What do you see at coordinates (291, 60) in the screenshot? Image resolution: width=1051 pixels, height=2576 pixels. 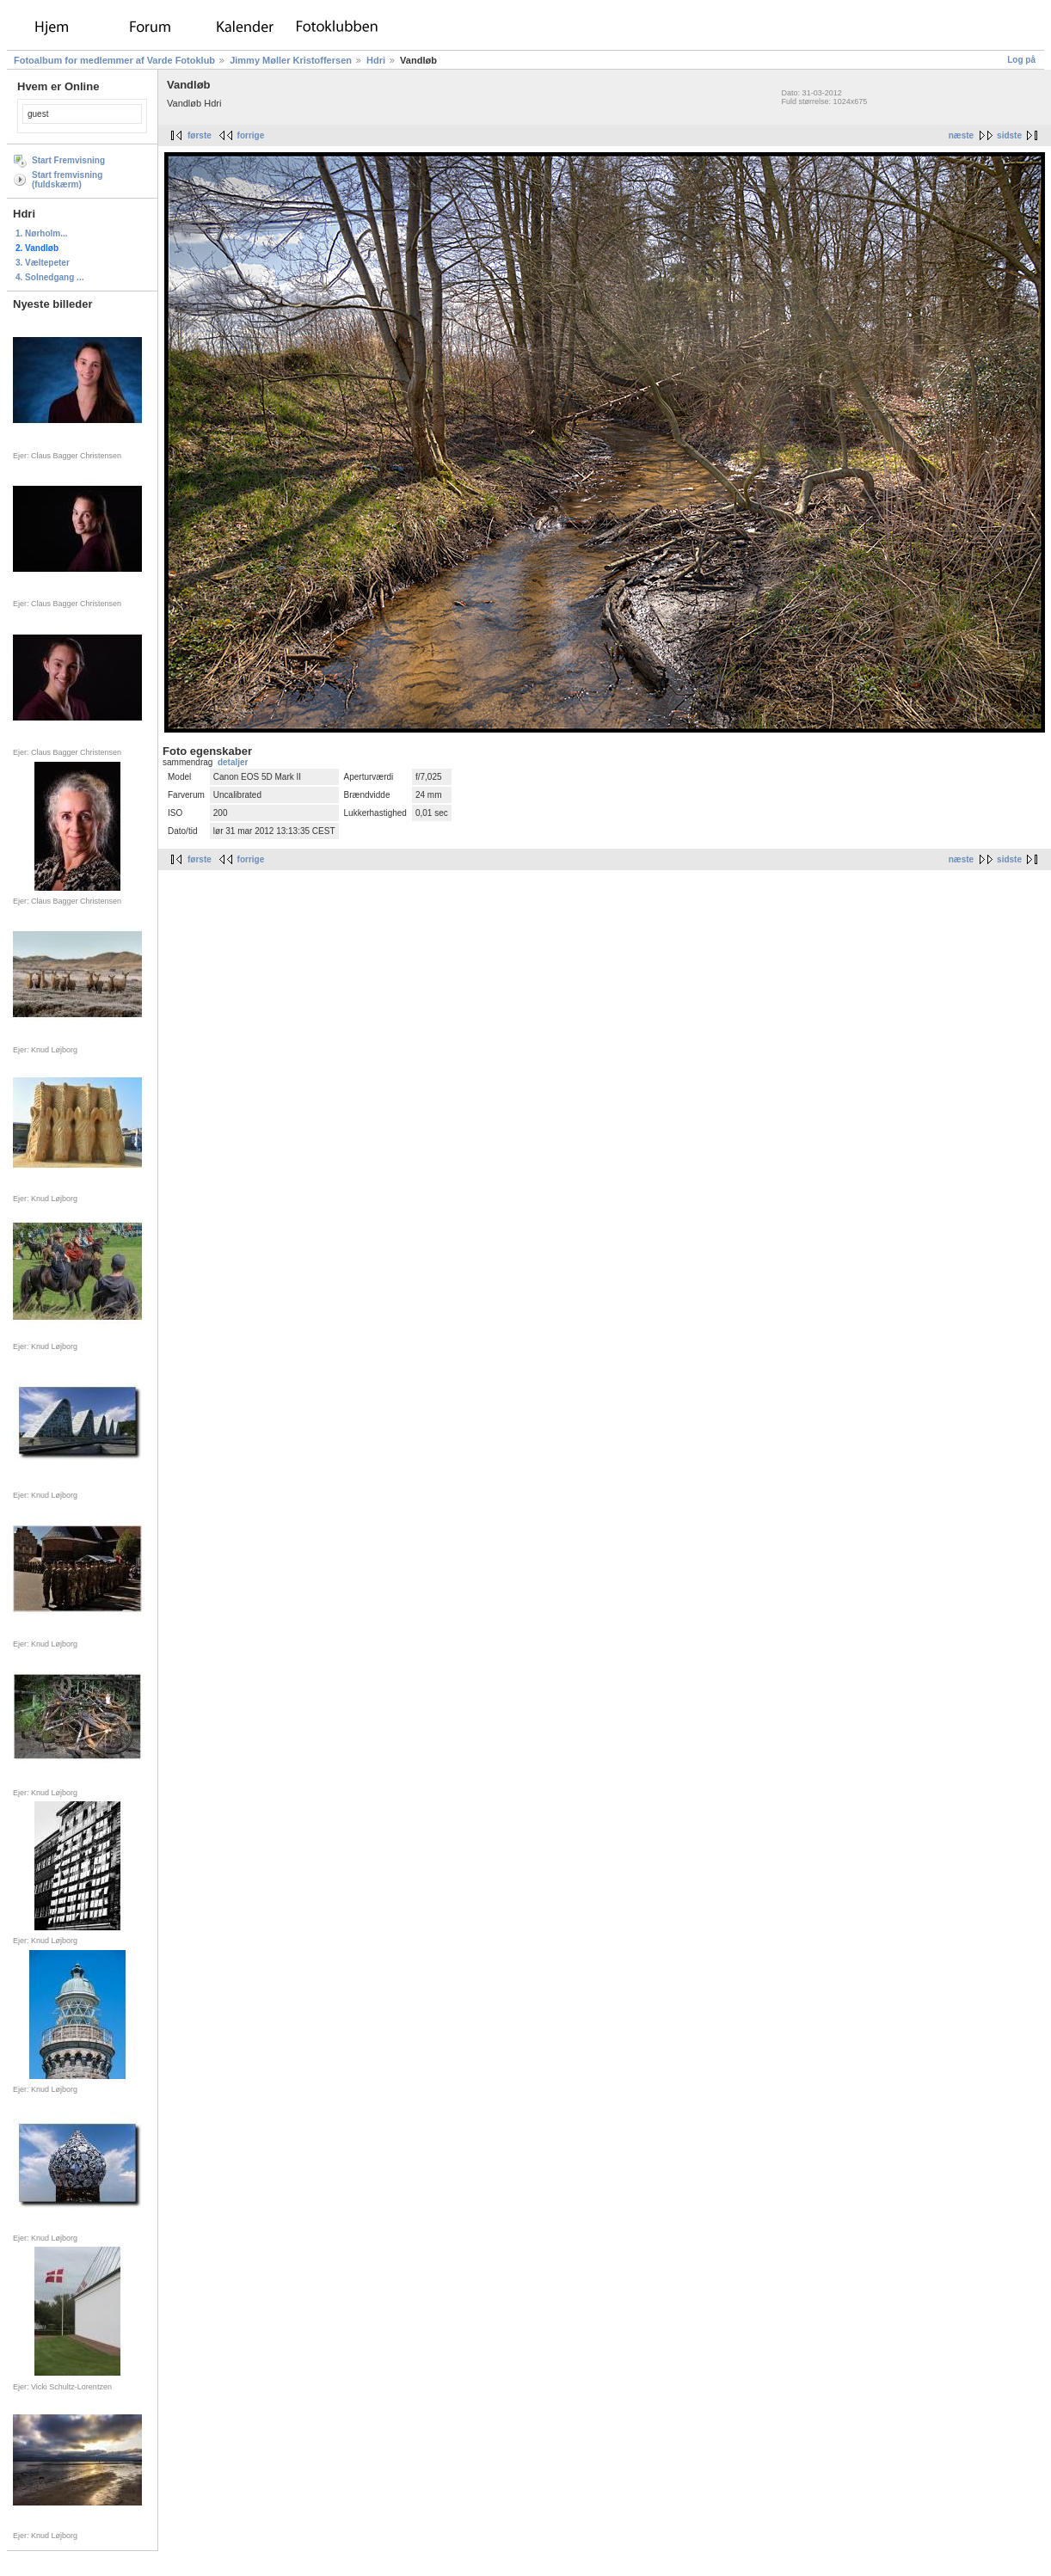 I see `Jimmy Møller Kristoffersen` at bounding box center [291, 60].